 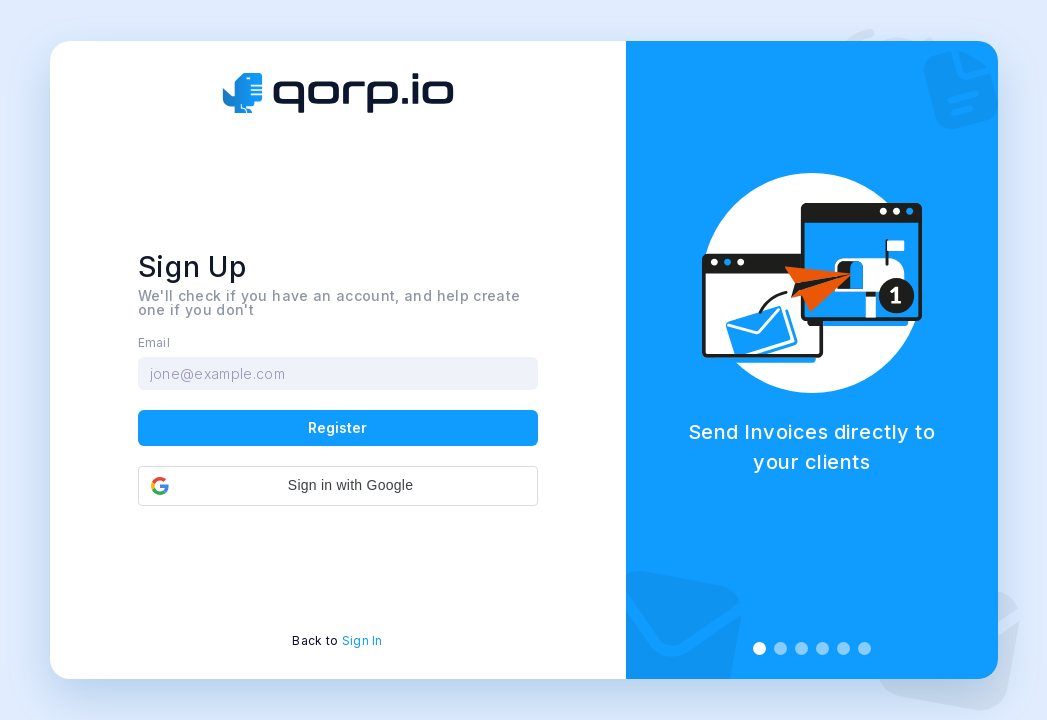 What do you see at coordinates (337, 427) in the screenshot?
I see `Register` at bounding box center [337, 427].